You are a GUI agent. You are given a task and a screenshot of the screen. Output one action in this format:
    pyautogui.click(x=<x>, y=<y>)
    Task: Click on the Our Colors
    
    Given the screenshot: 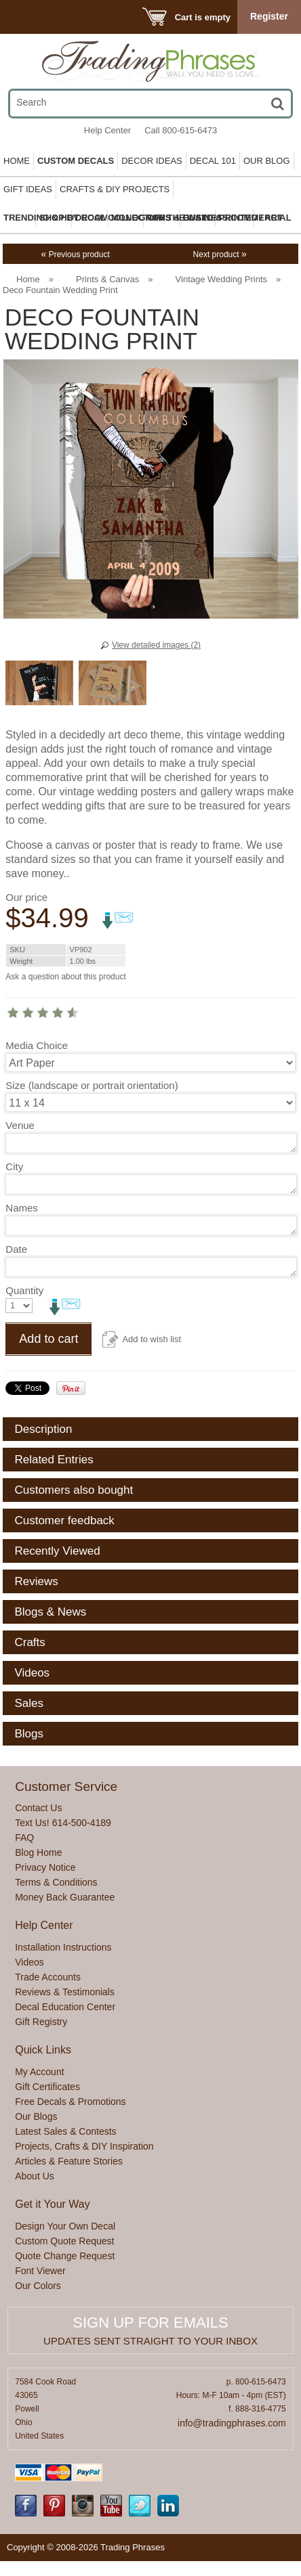 What is the action you would take?
    pyautogui.click(x=38, y=2285)
    